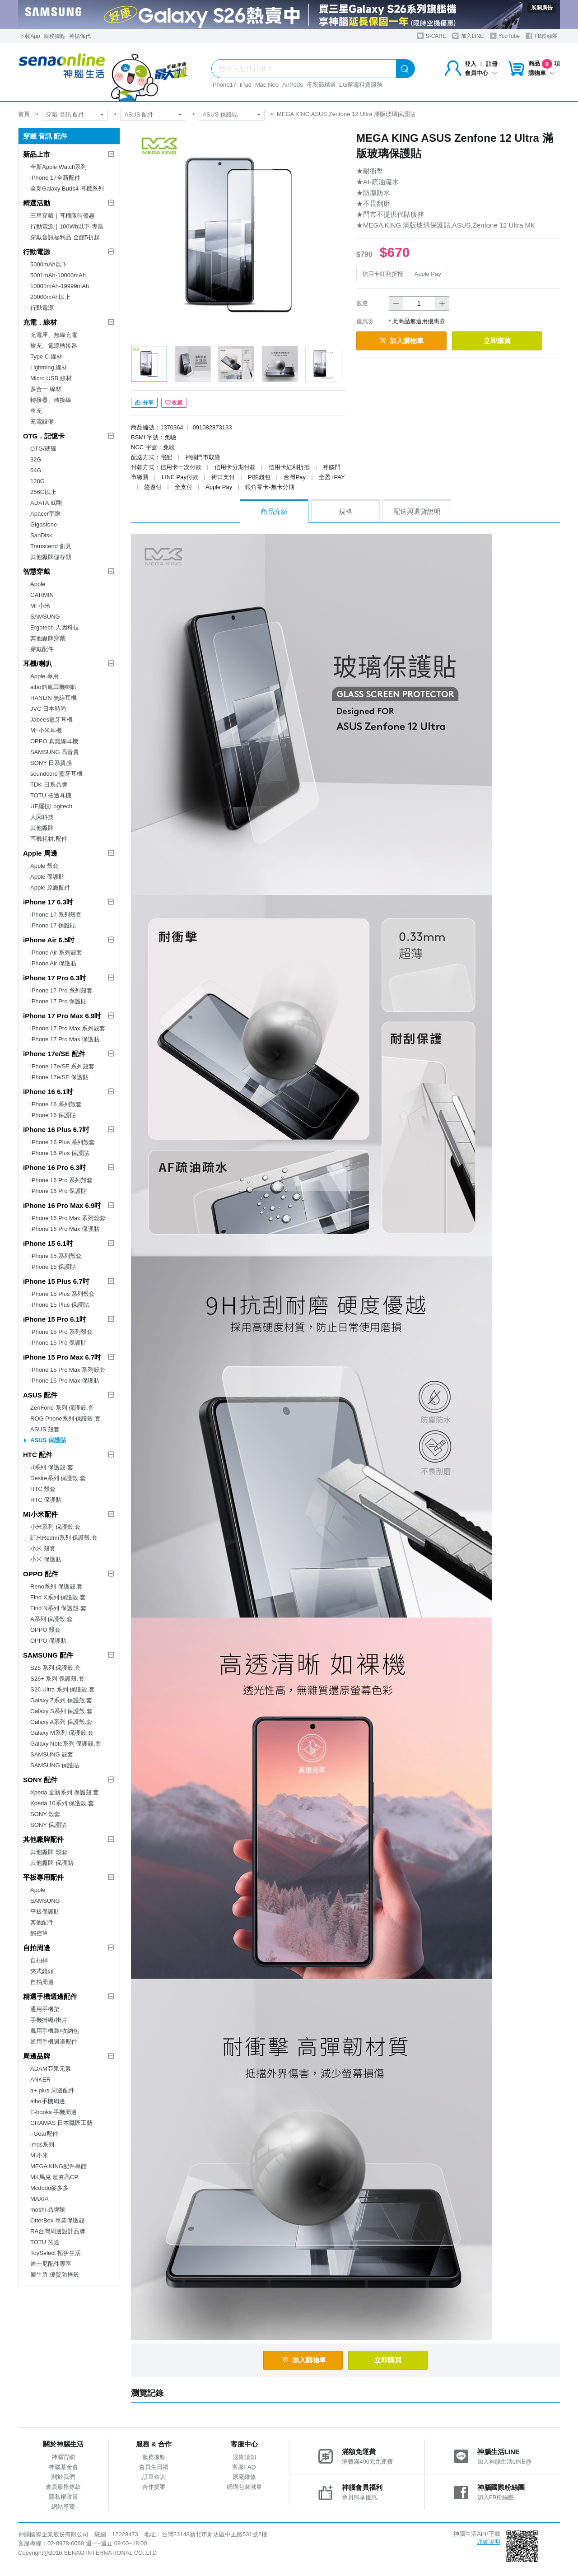  Describe the element at coordinates (64, 1228) in the screenshot. I see `iPhone 16 Pro Max 保護貼` at that location.